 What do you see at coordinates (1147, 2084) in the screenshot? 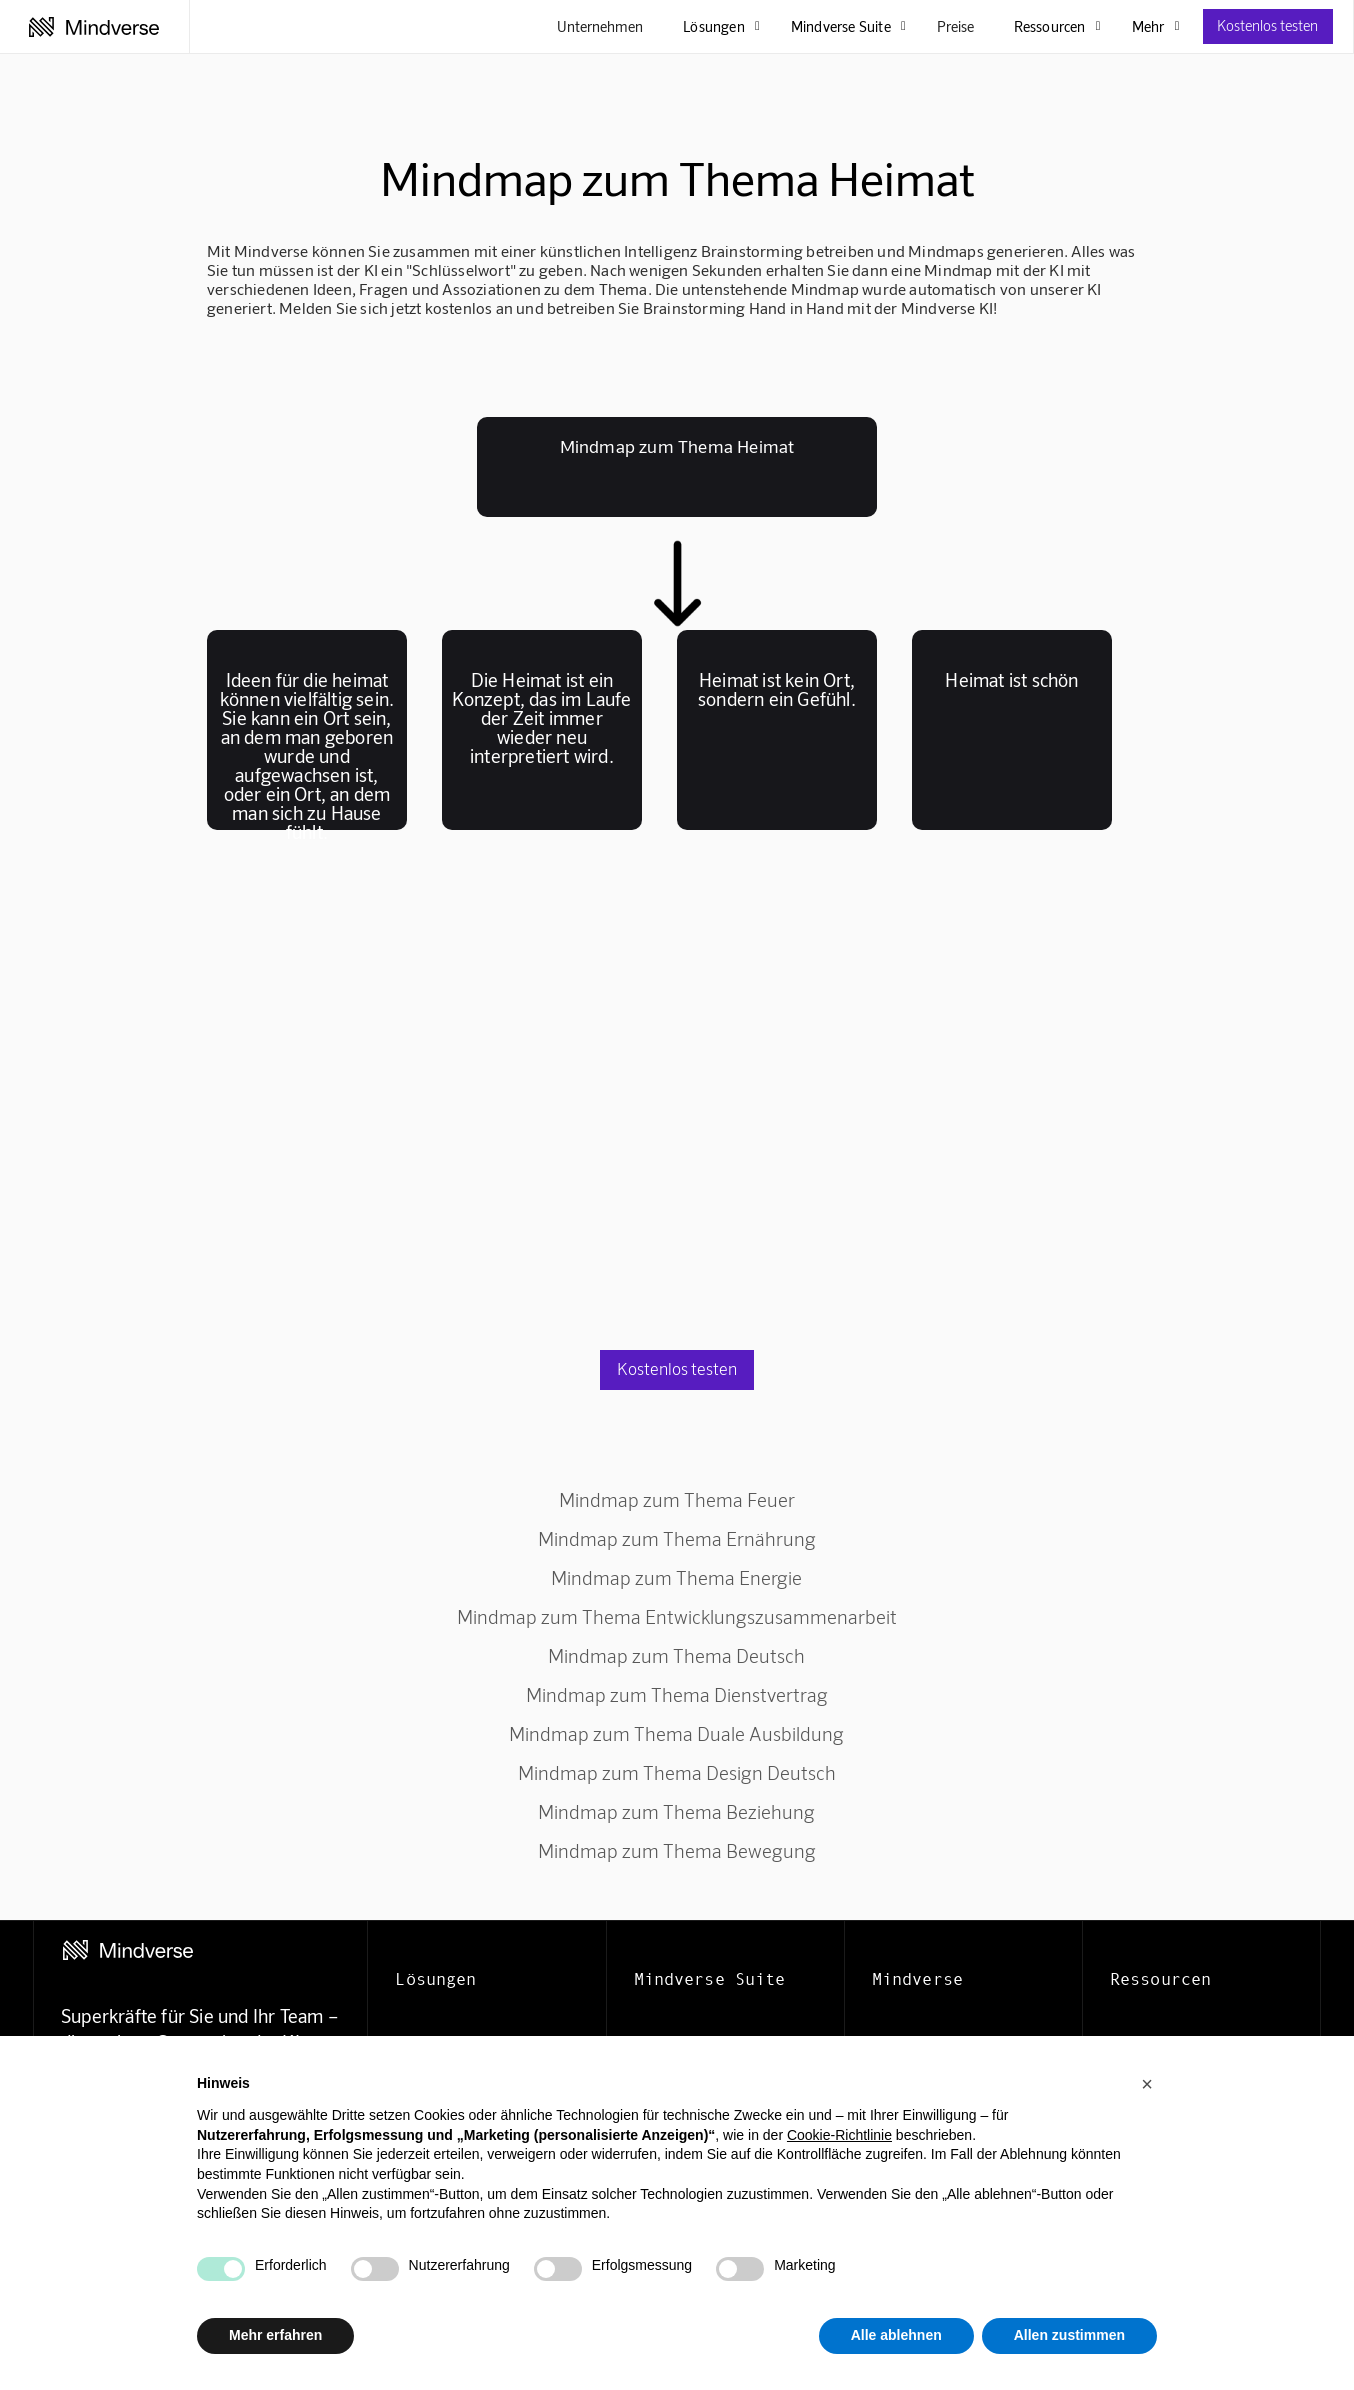
I see `[button]` at bounding box center [1147, 2084].